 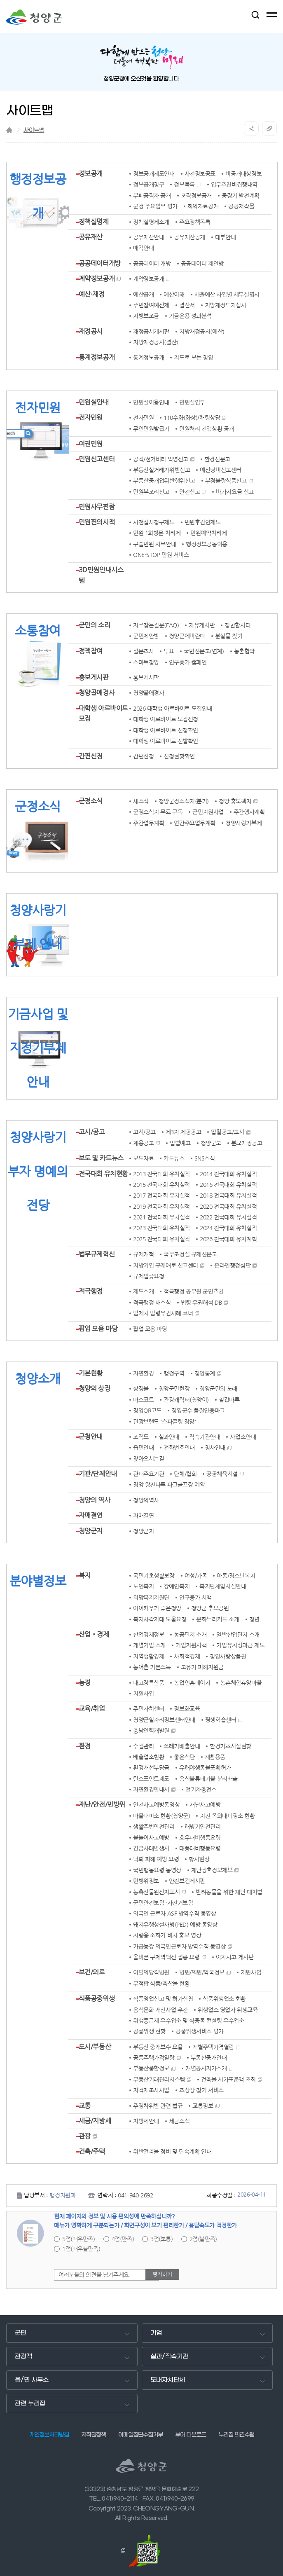 What do you see at coordinates (94, 677) in the screenshot?
I see `홍보게시판` at bounding box center [94, 677].